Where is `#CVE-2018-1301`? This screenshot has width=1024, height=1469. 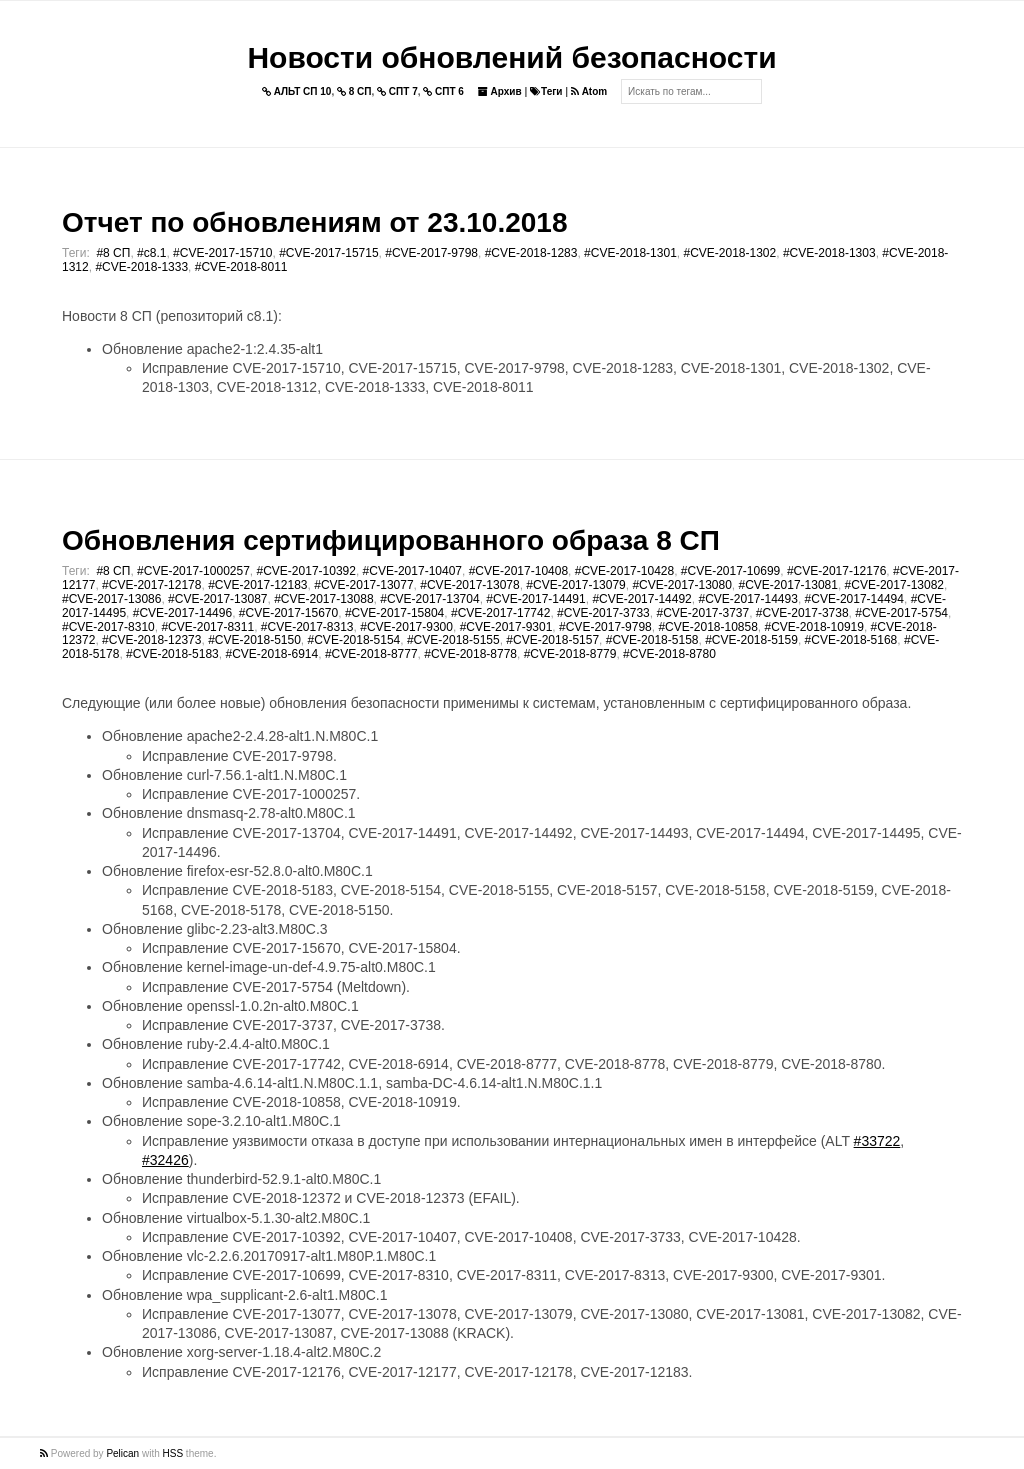
#CVE-2018-1301 is located at coordinates (630, 253).